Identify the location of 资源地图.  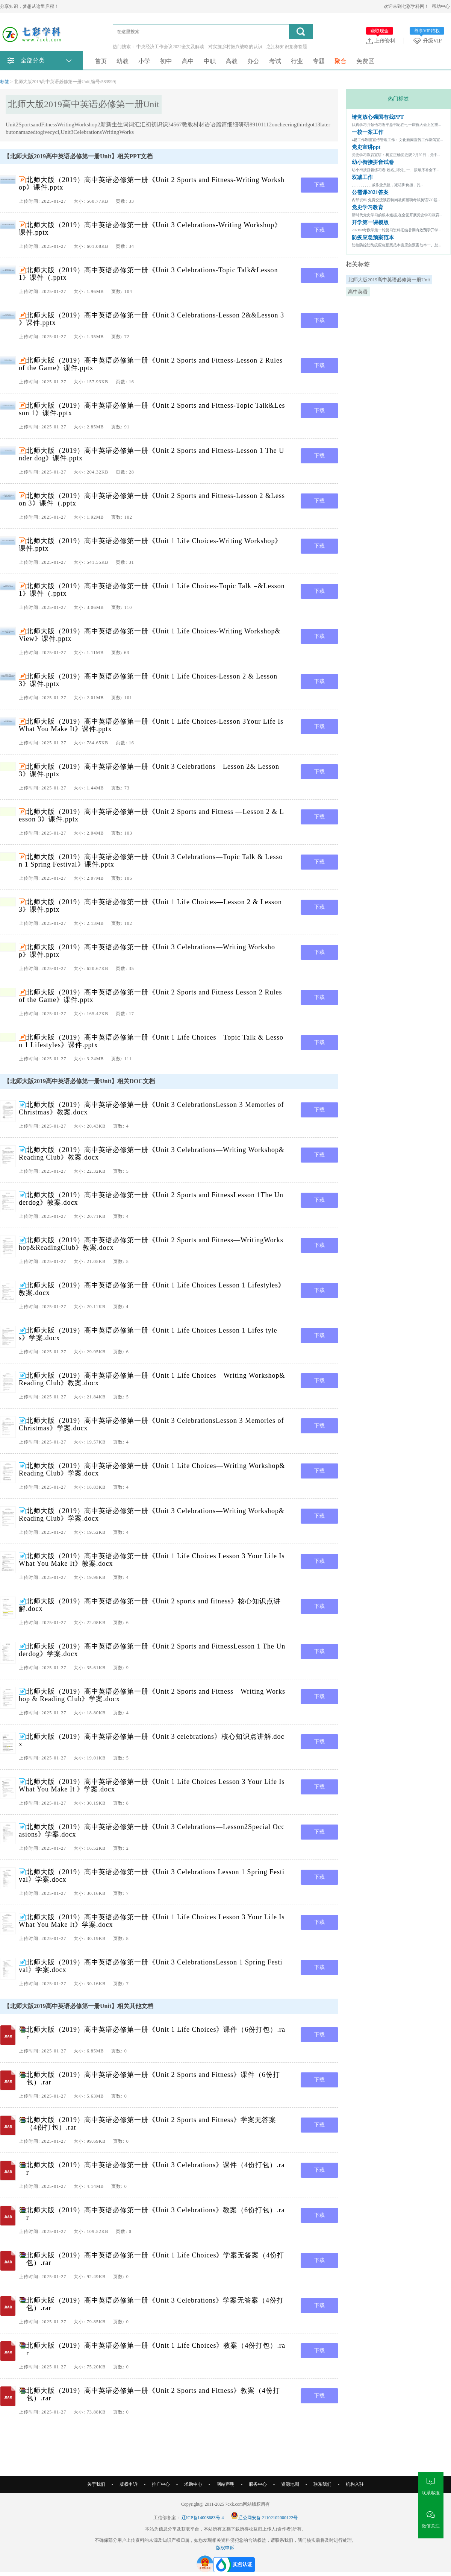
(290, 2484).